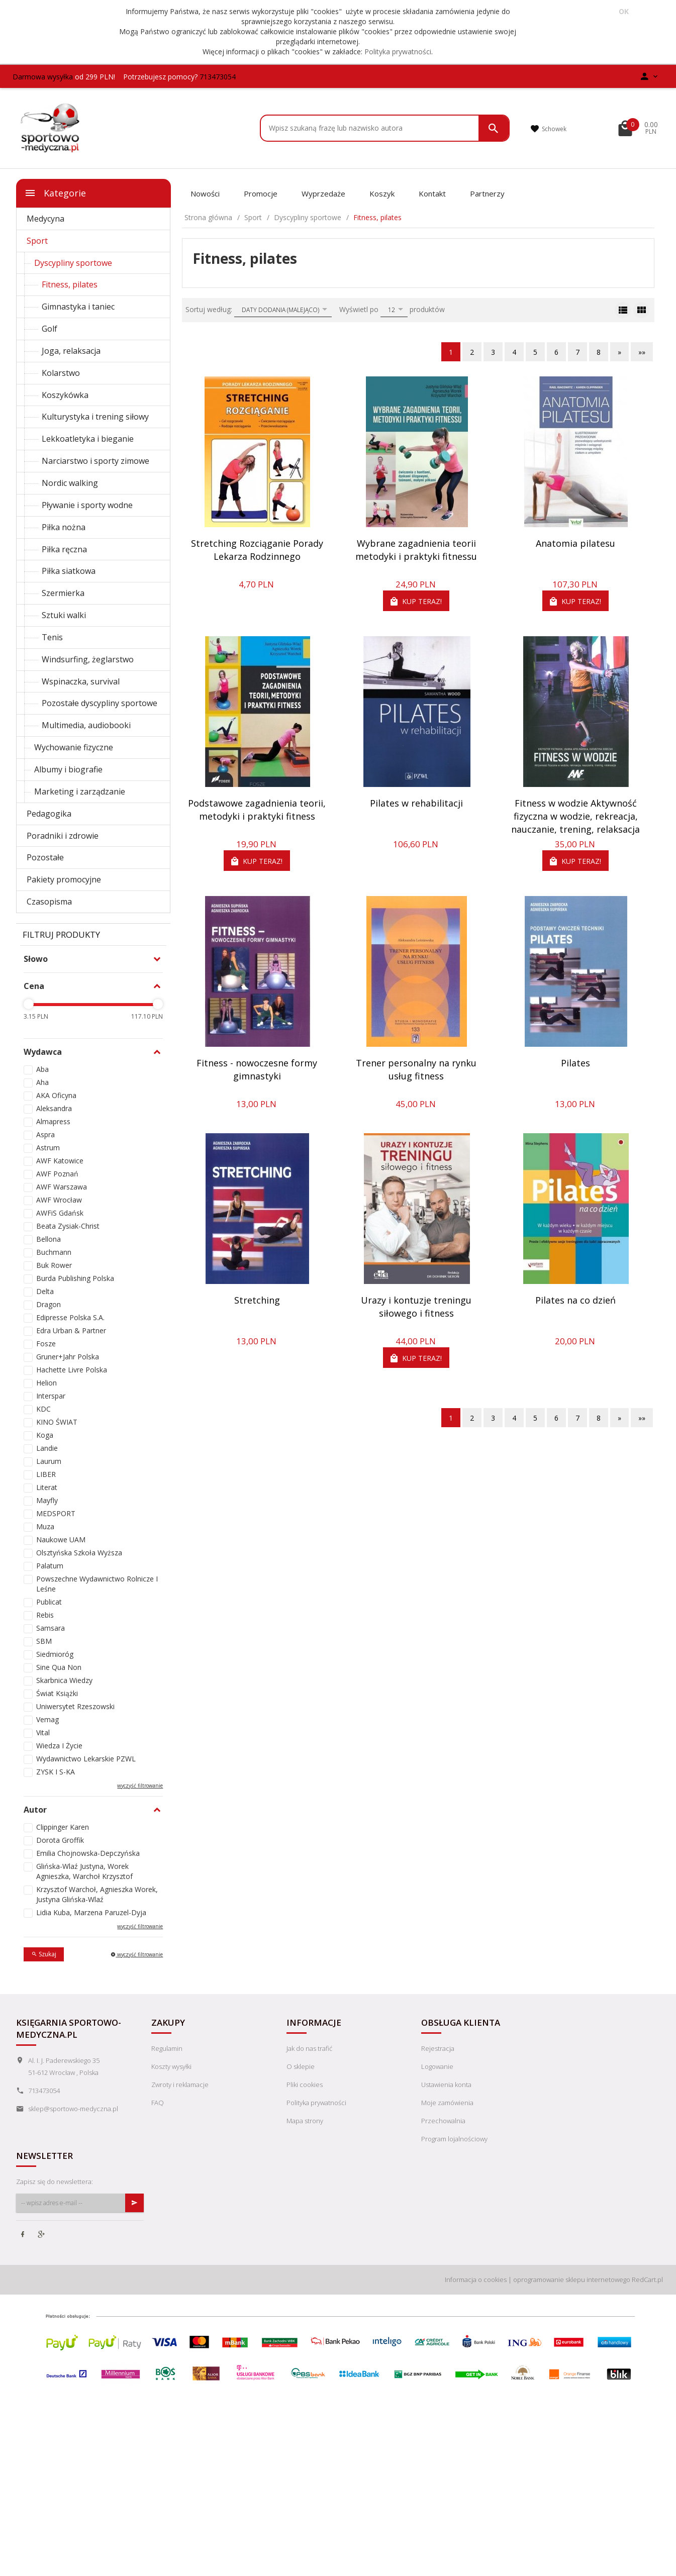  Describe the element at coordinates (37, 240) in the screenshot. I see `Sport` at that location.